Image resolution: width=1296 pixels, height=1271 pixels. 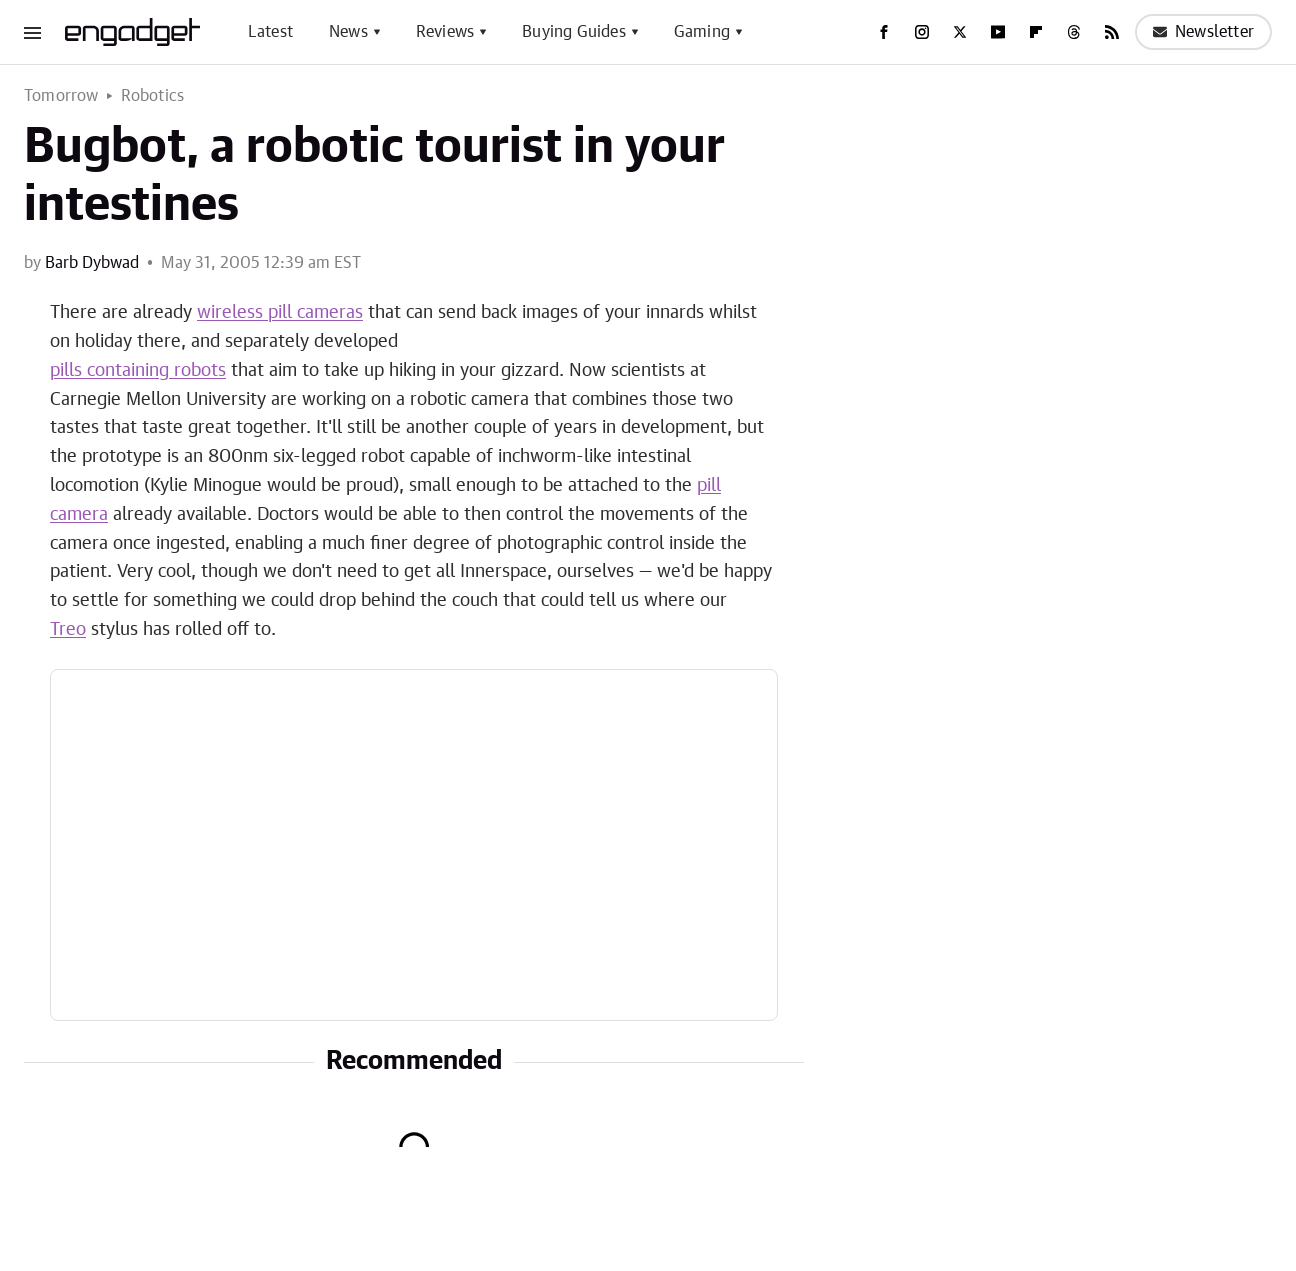 I want to click on [RSS], so click(x=1112, y=32).